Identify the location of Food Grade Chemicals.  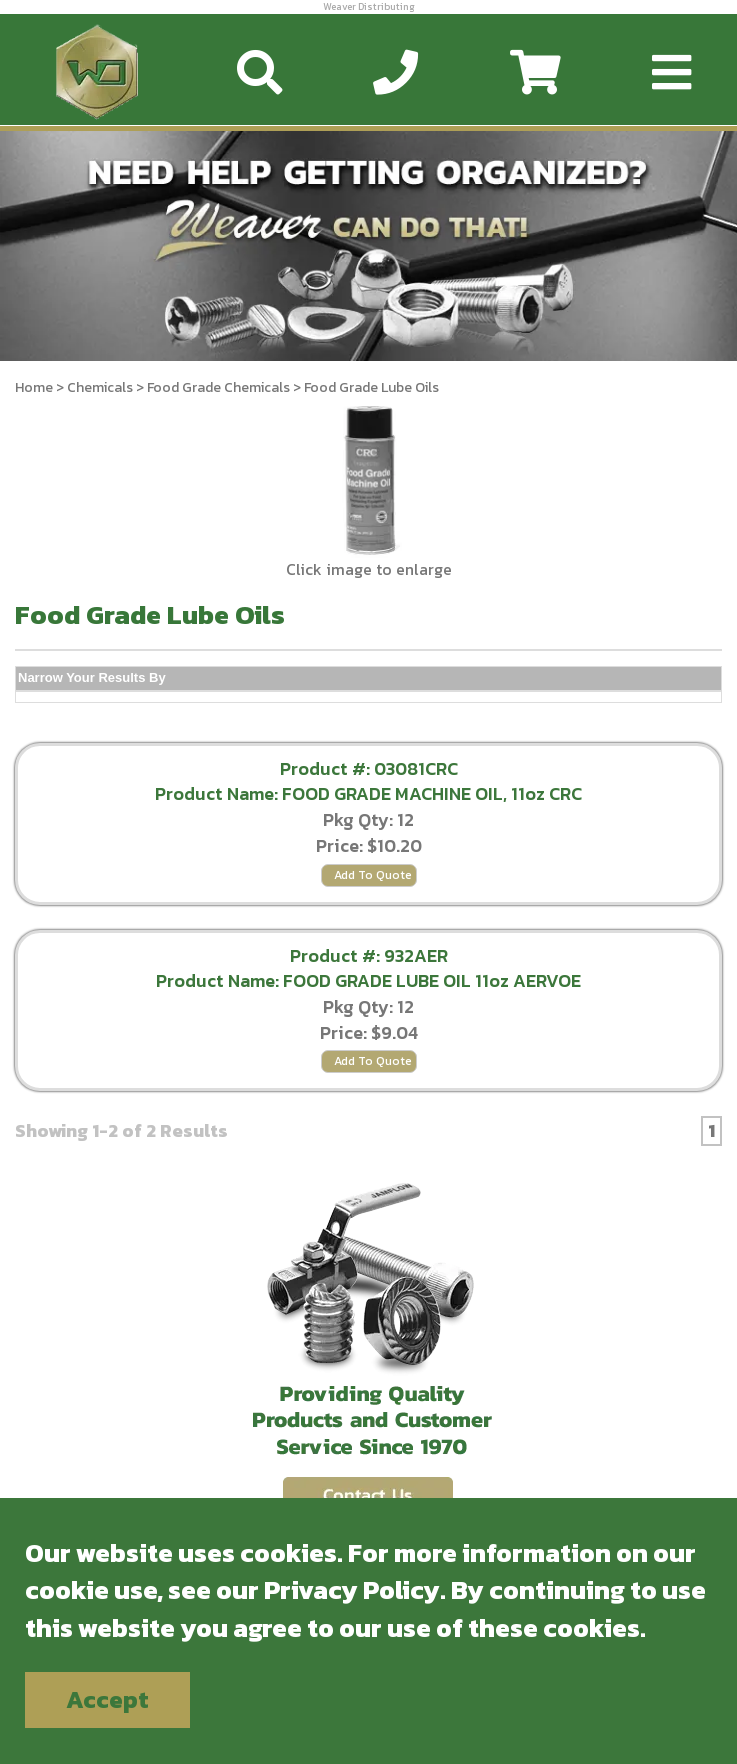
(220, 387).